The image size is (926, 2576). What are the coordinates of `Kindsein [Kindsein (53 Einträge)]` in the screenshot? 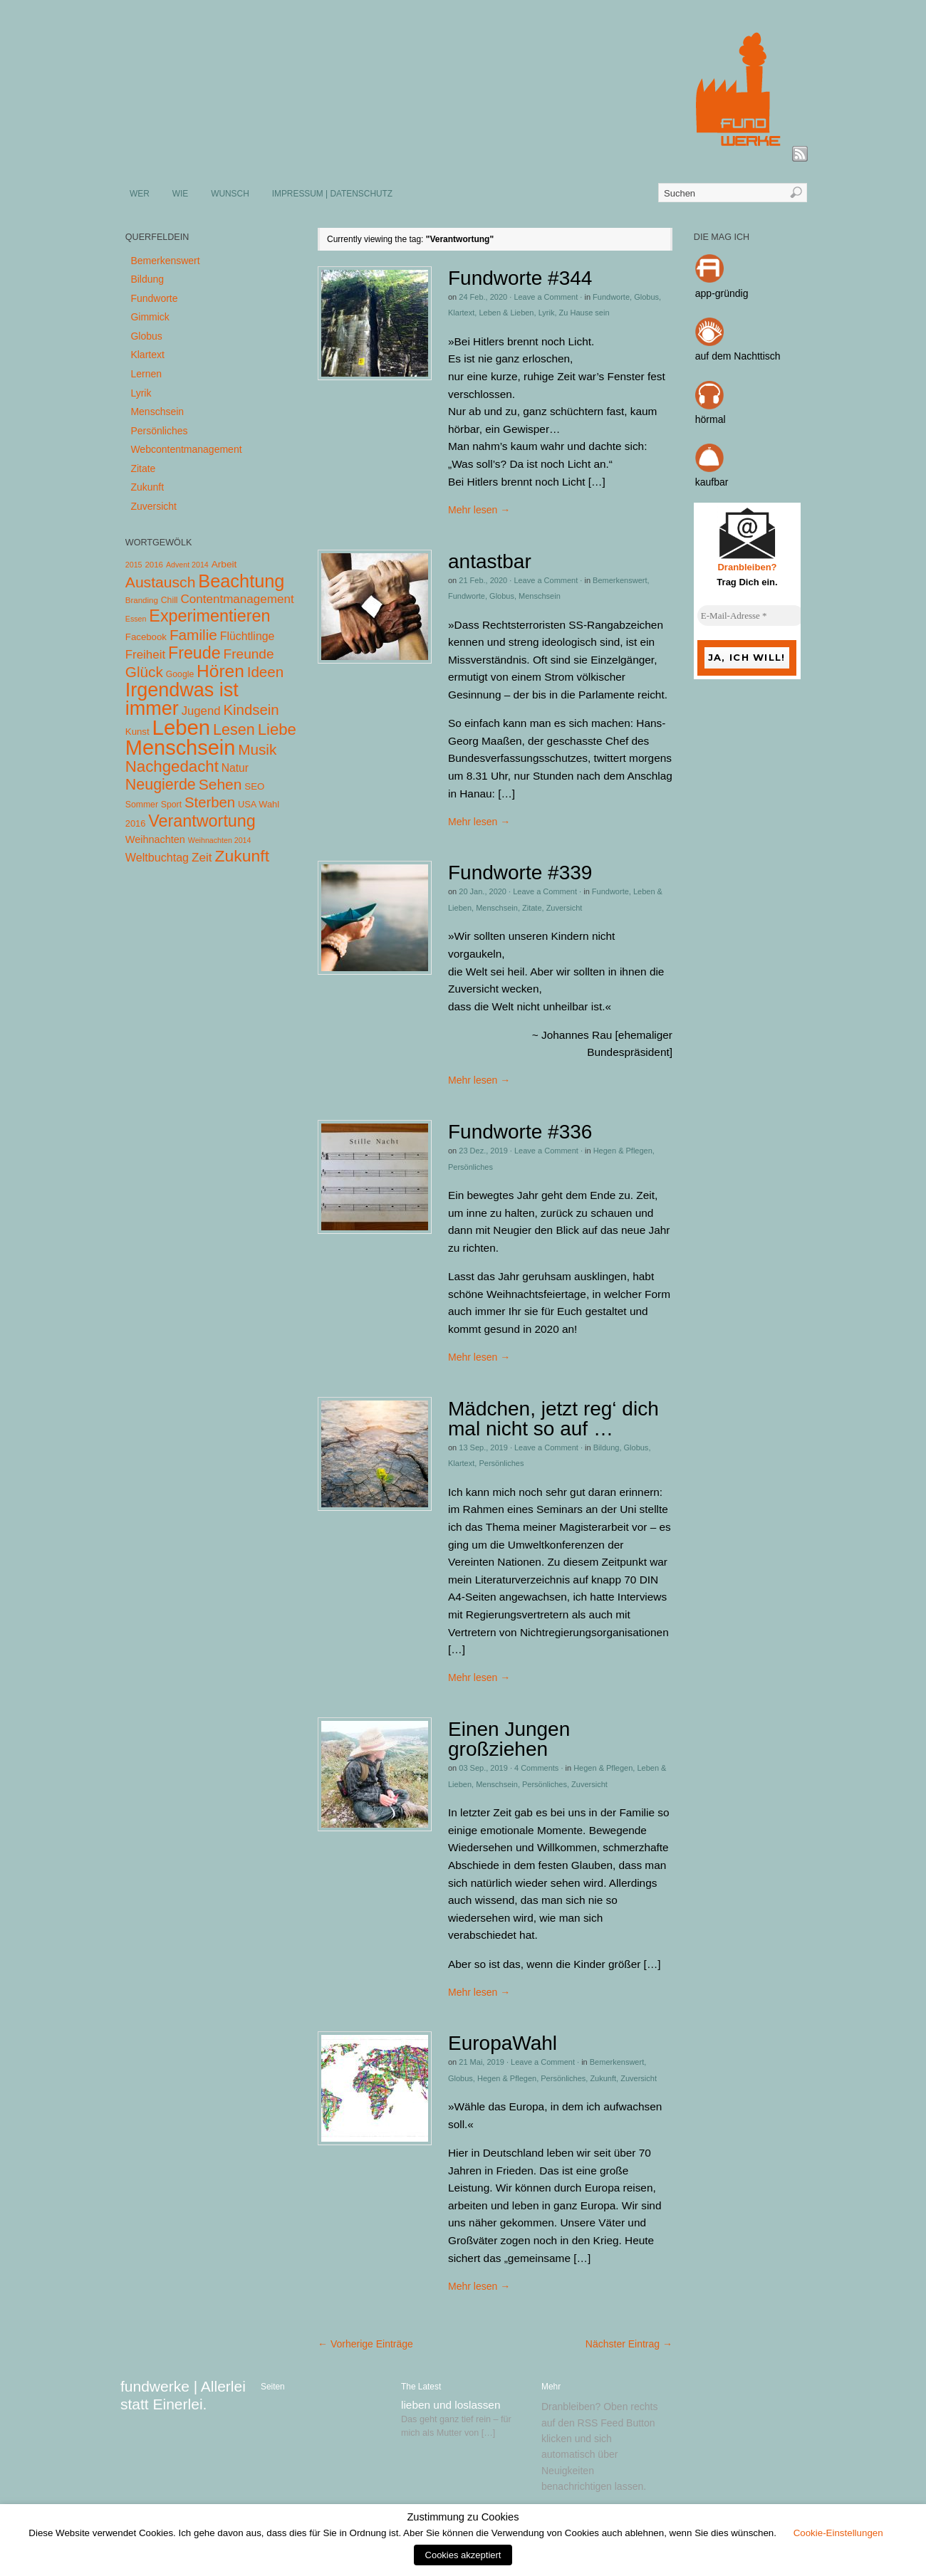 It's located at (251, 710).